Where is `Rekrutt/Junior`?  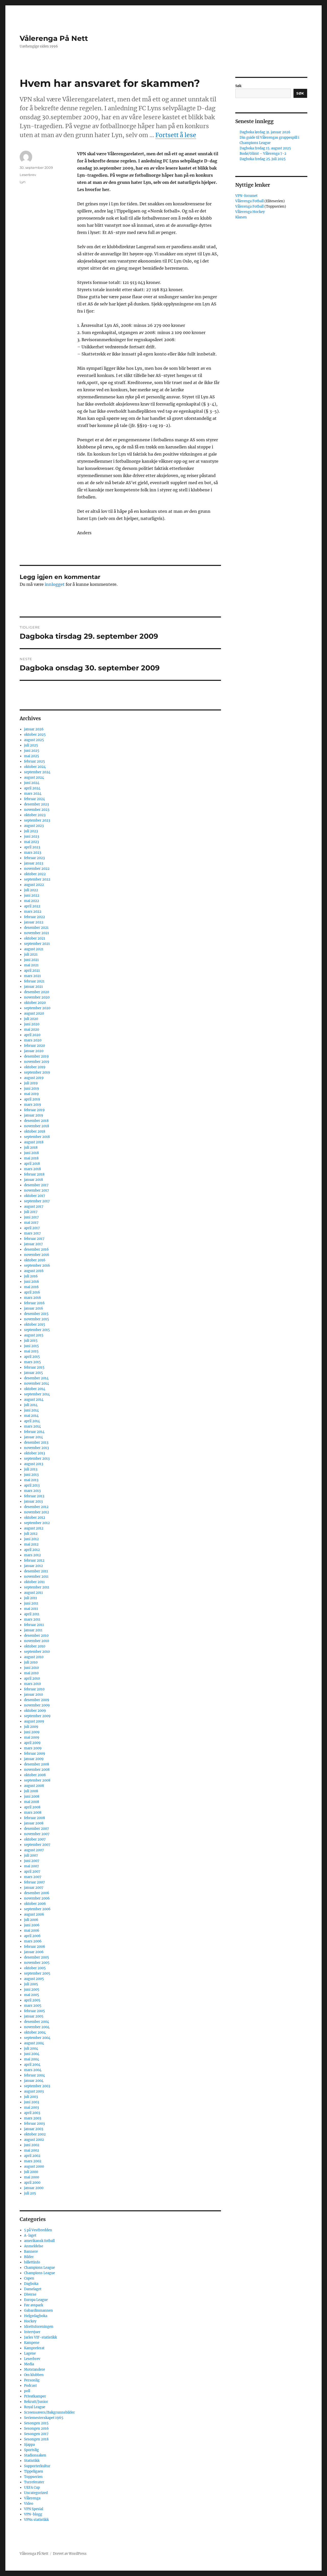 Rekrutt/Junior is located at coordinates (36, 2402).